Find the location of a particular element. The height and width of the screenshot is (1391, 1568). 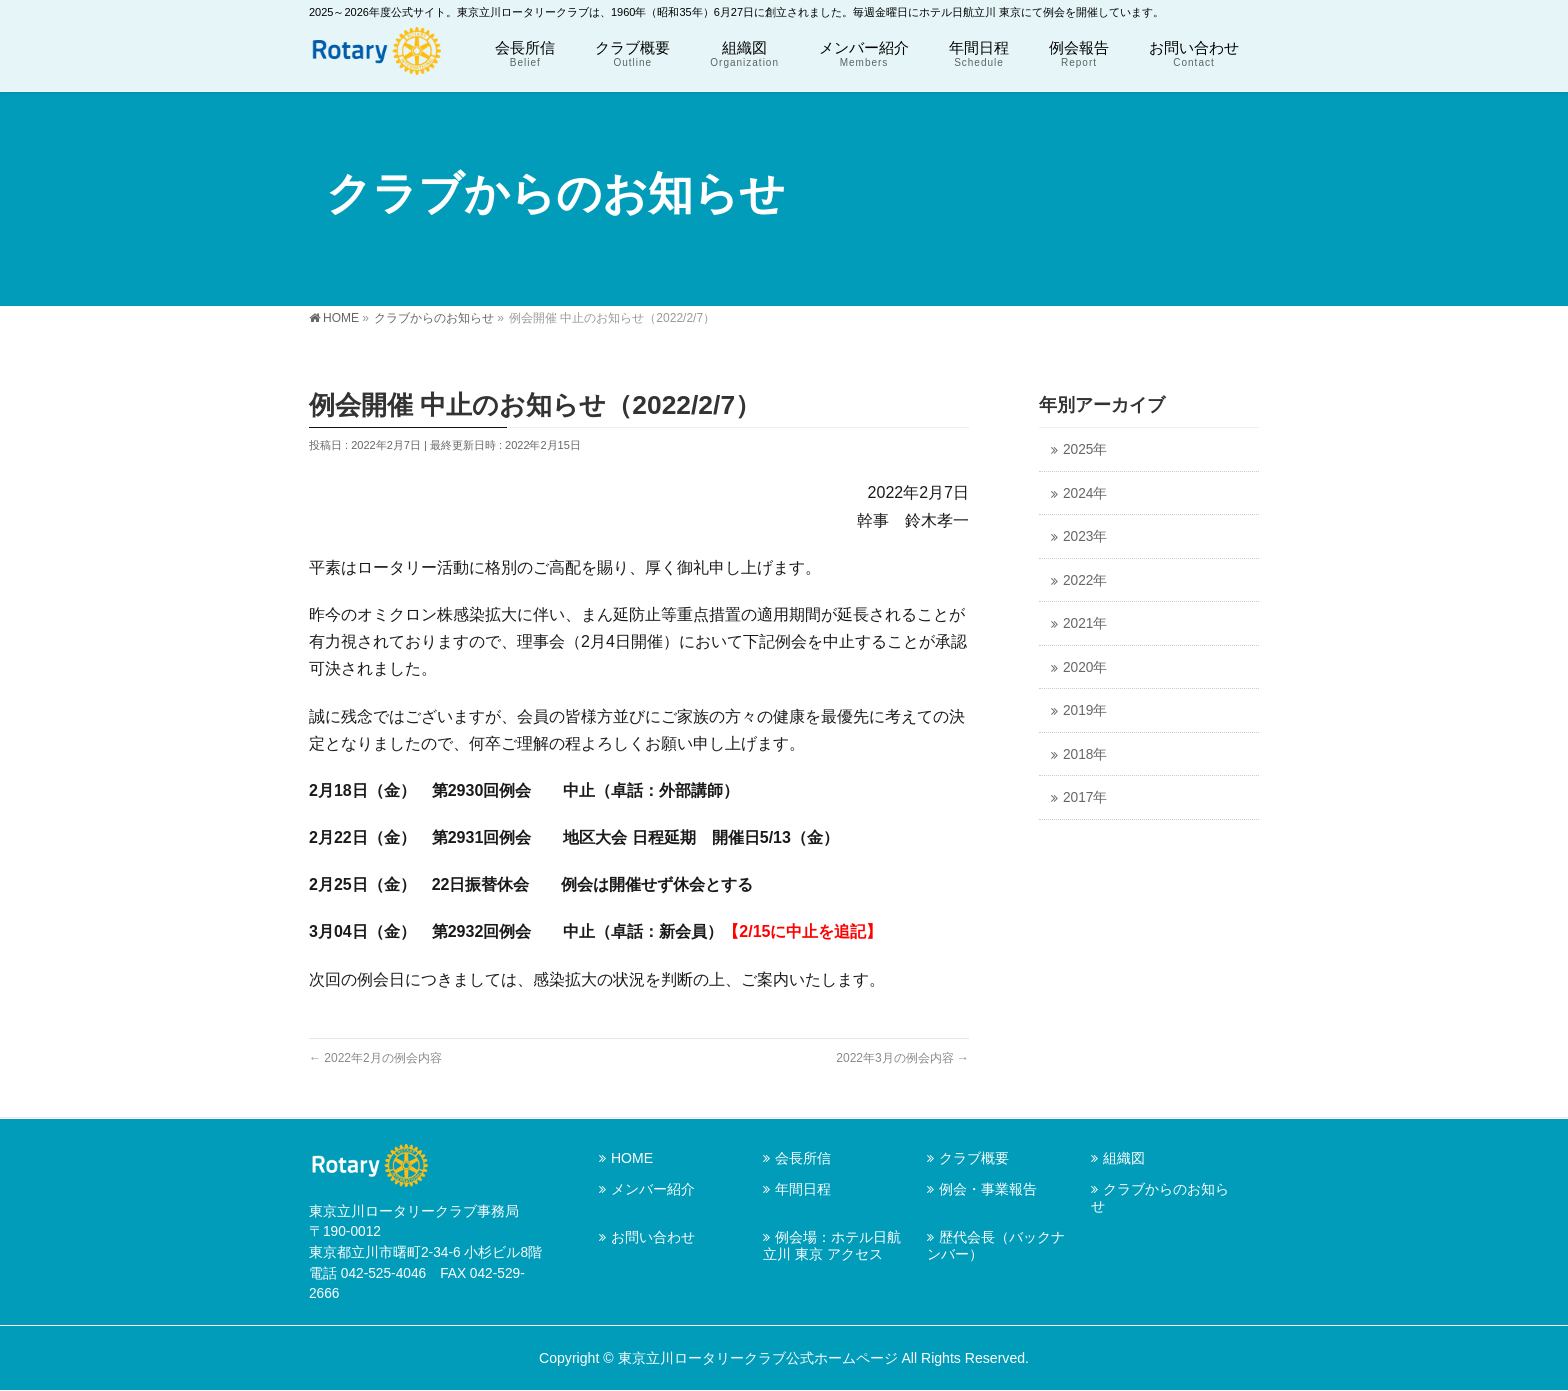

2018年 is located at coordinates (1085, 754).